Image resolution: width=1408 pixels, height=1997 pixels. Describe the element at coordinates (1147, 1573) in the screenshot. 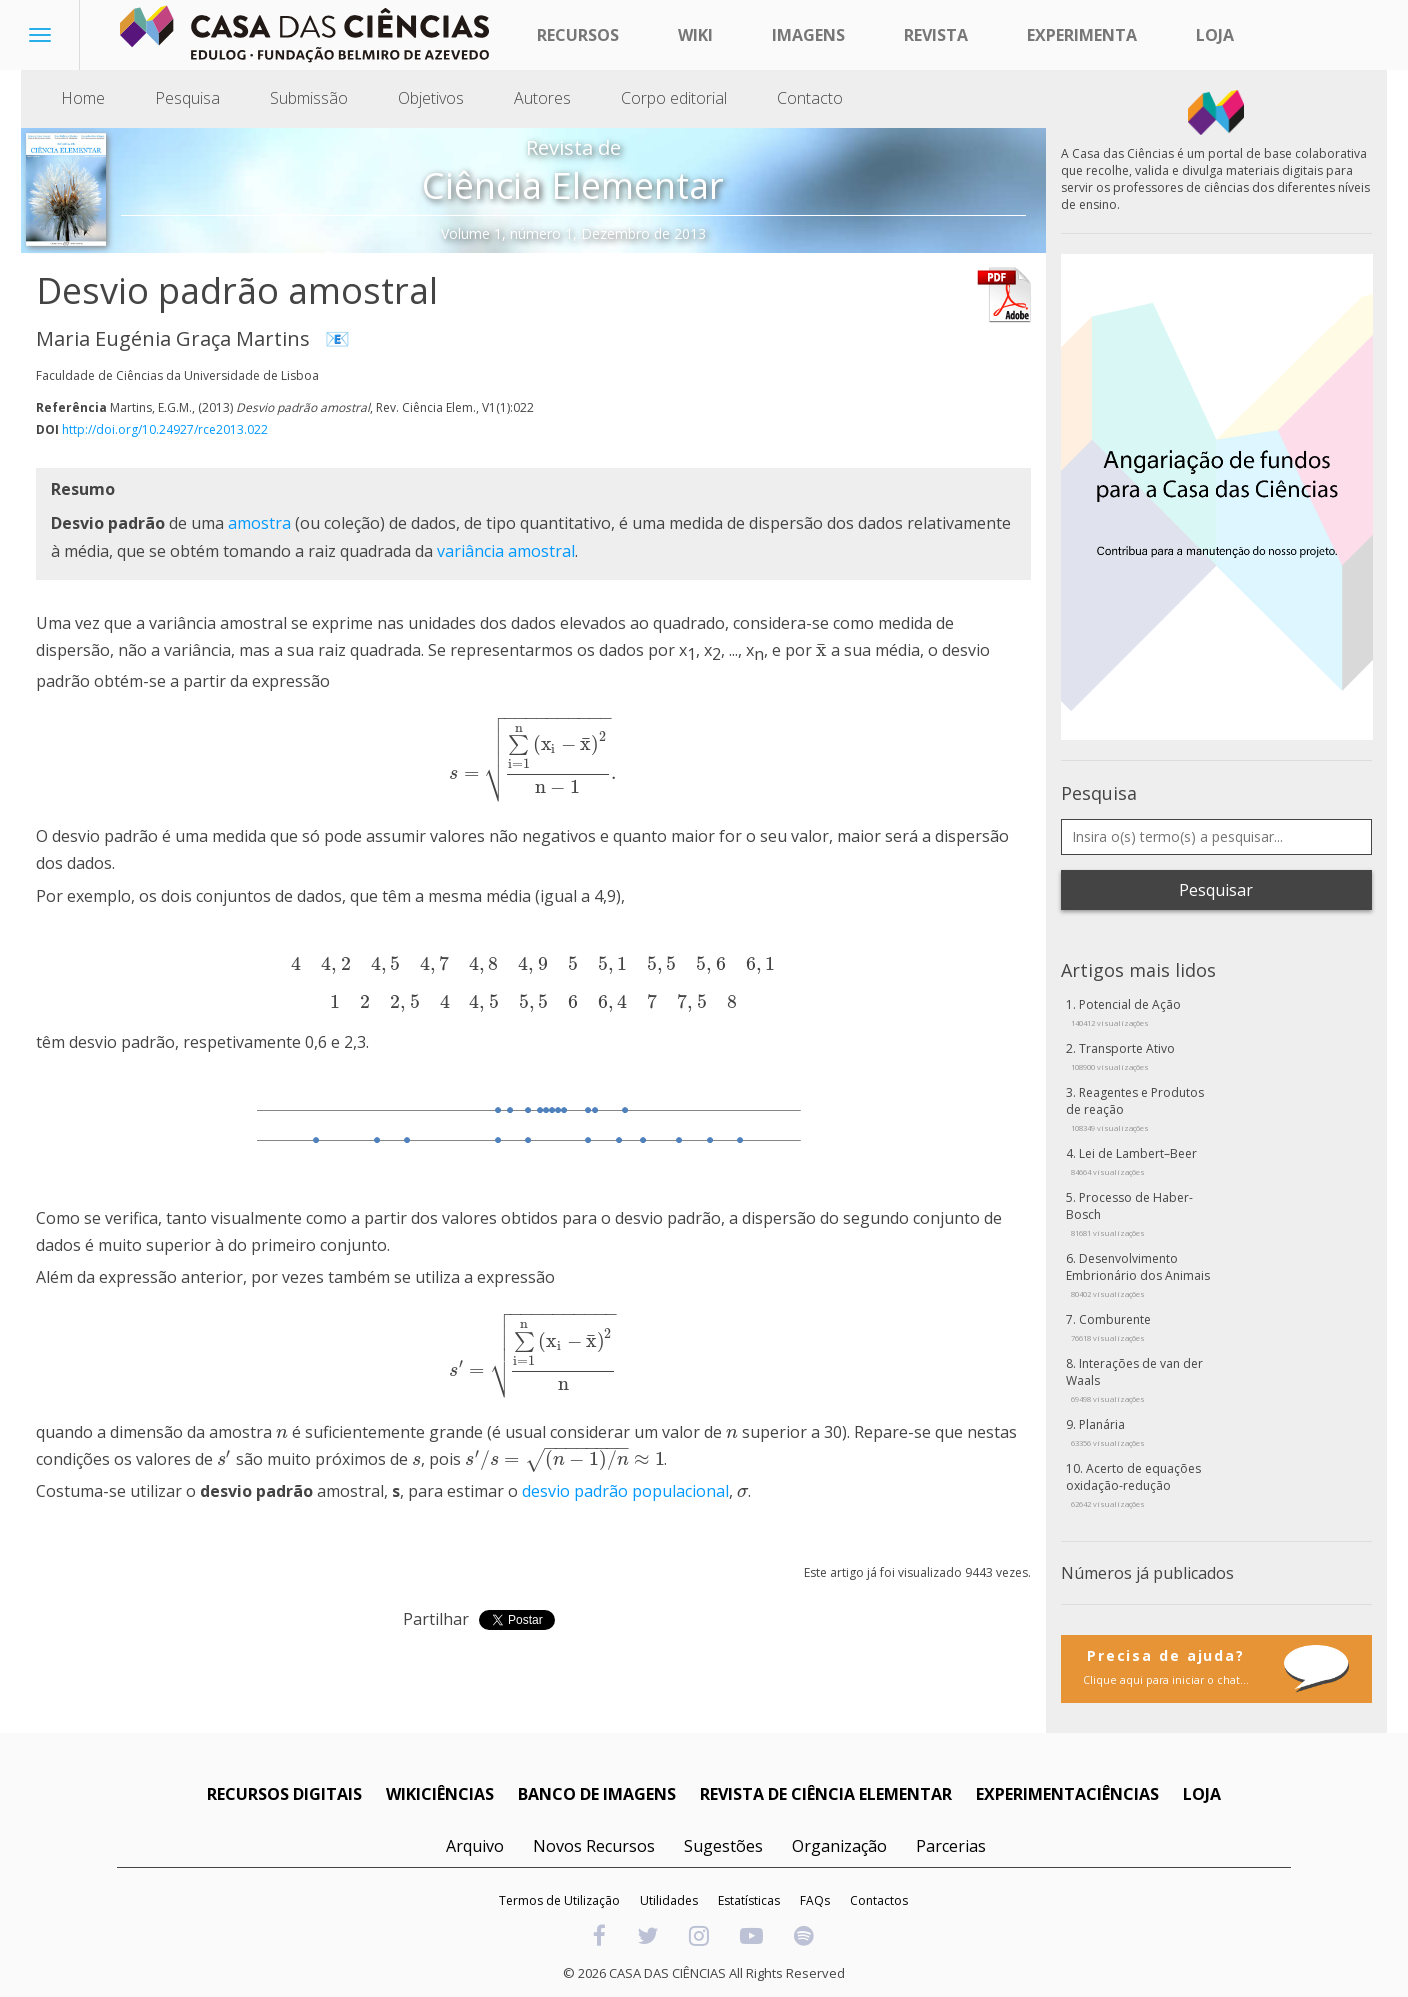

I see `Números já publicados` at that location.